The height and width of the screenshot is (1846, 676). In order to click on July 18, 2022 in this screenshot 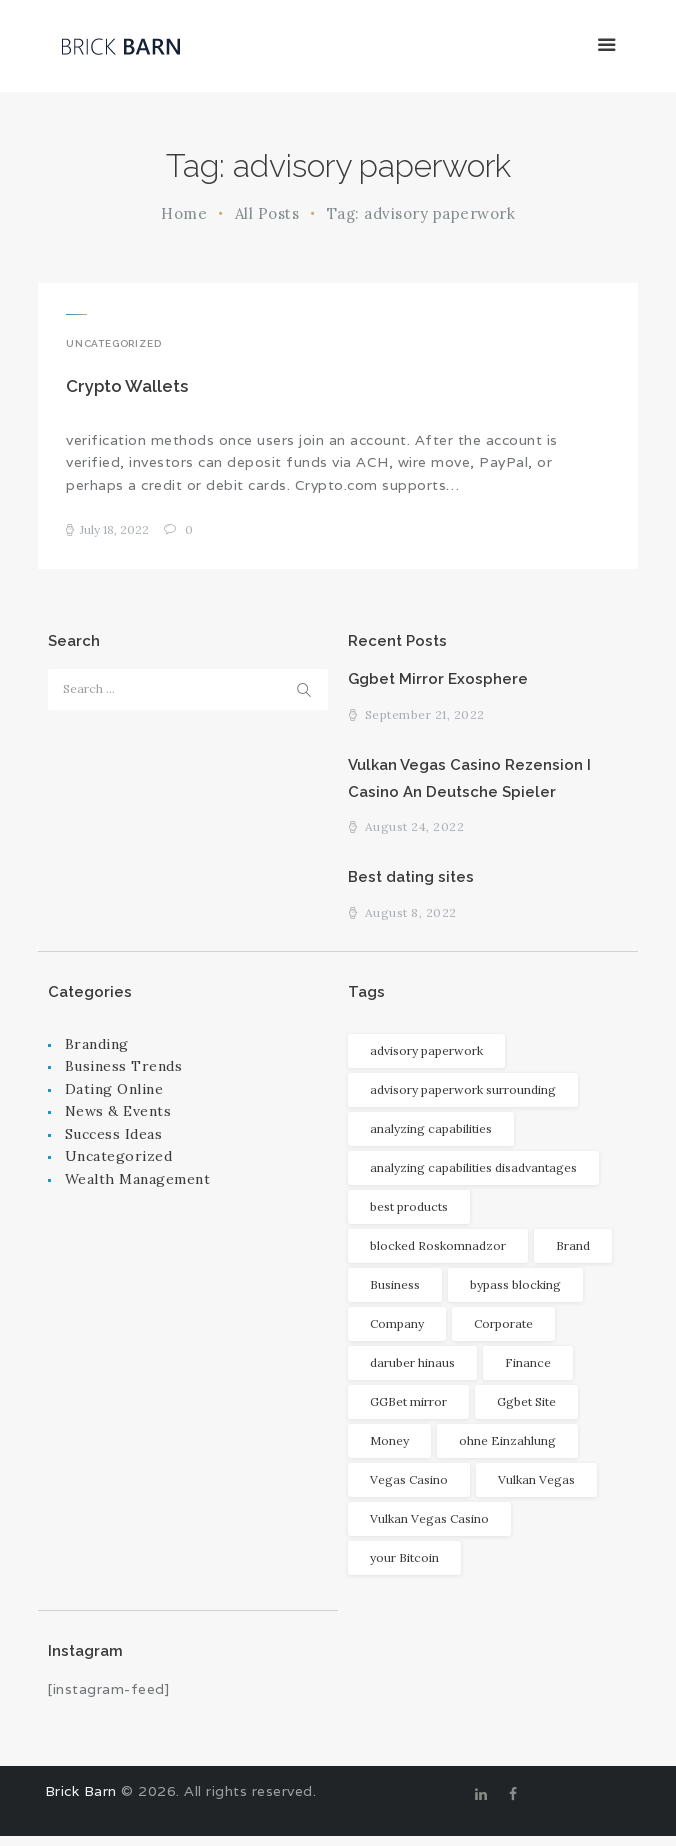, I will do `click(114, 532)`.